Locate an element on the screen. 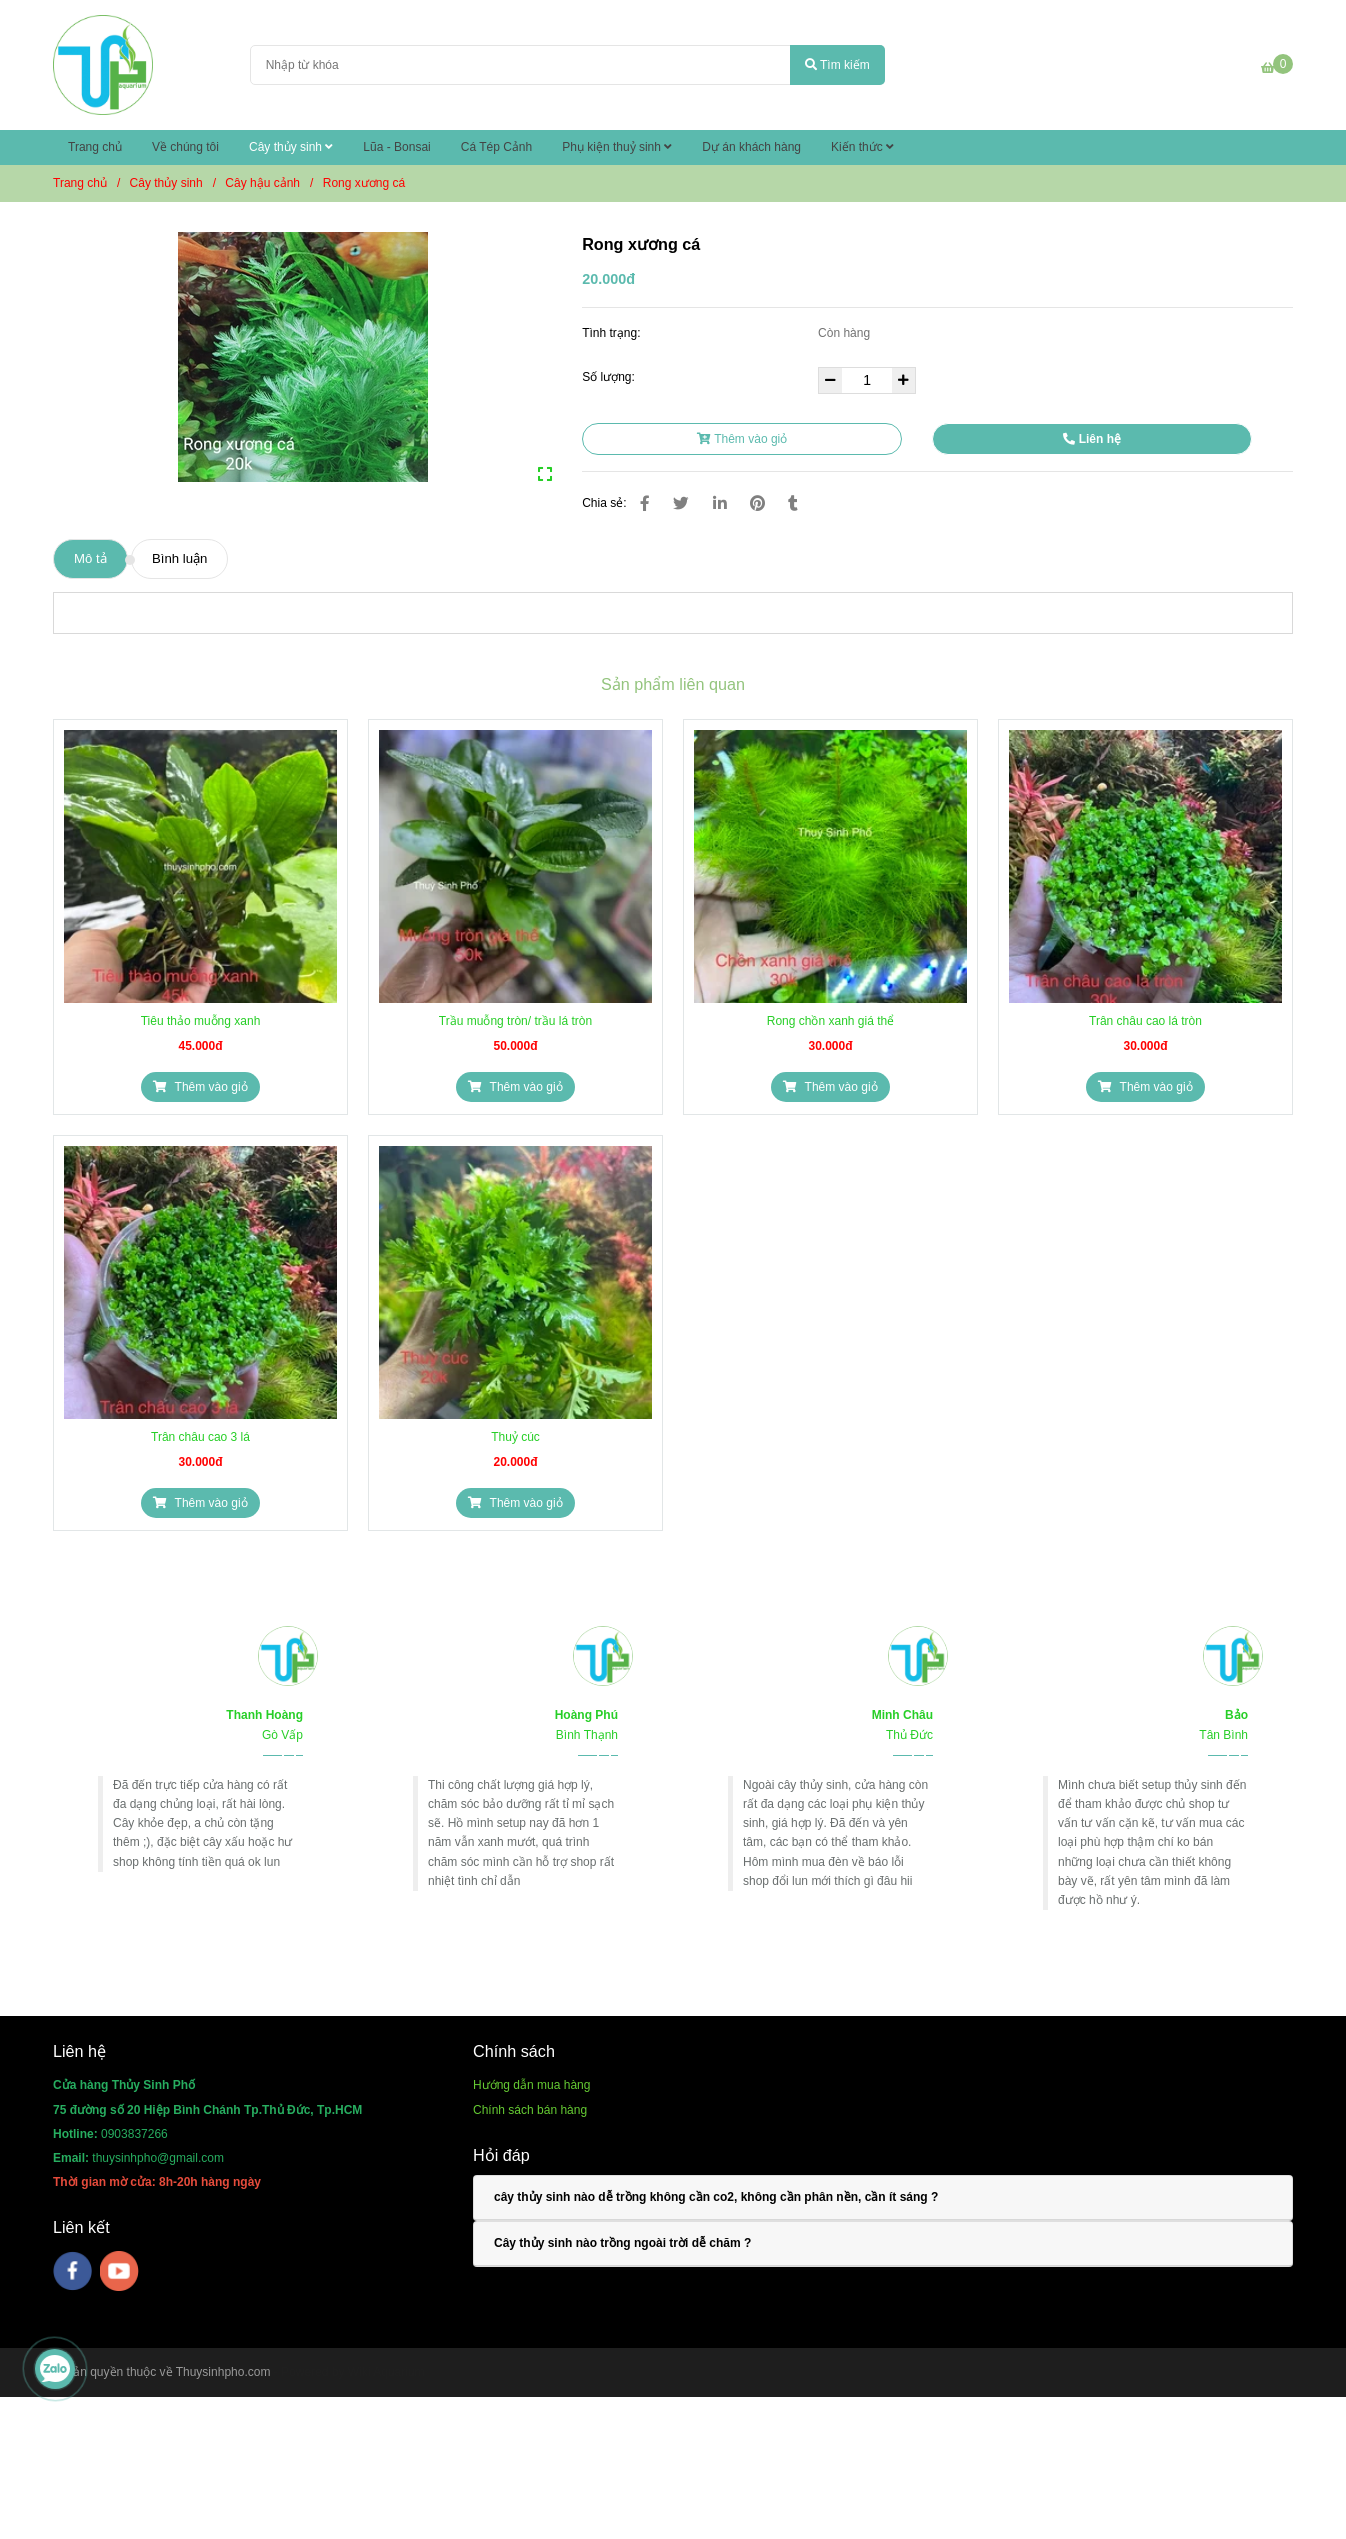  Tiêu thảo muỗng xanh is located at coordinates (201, 1021).